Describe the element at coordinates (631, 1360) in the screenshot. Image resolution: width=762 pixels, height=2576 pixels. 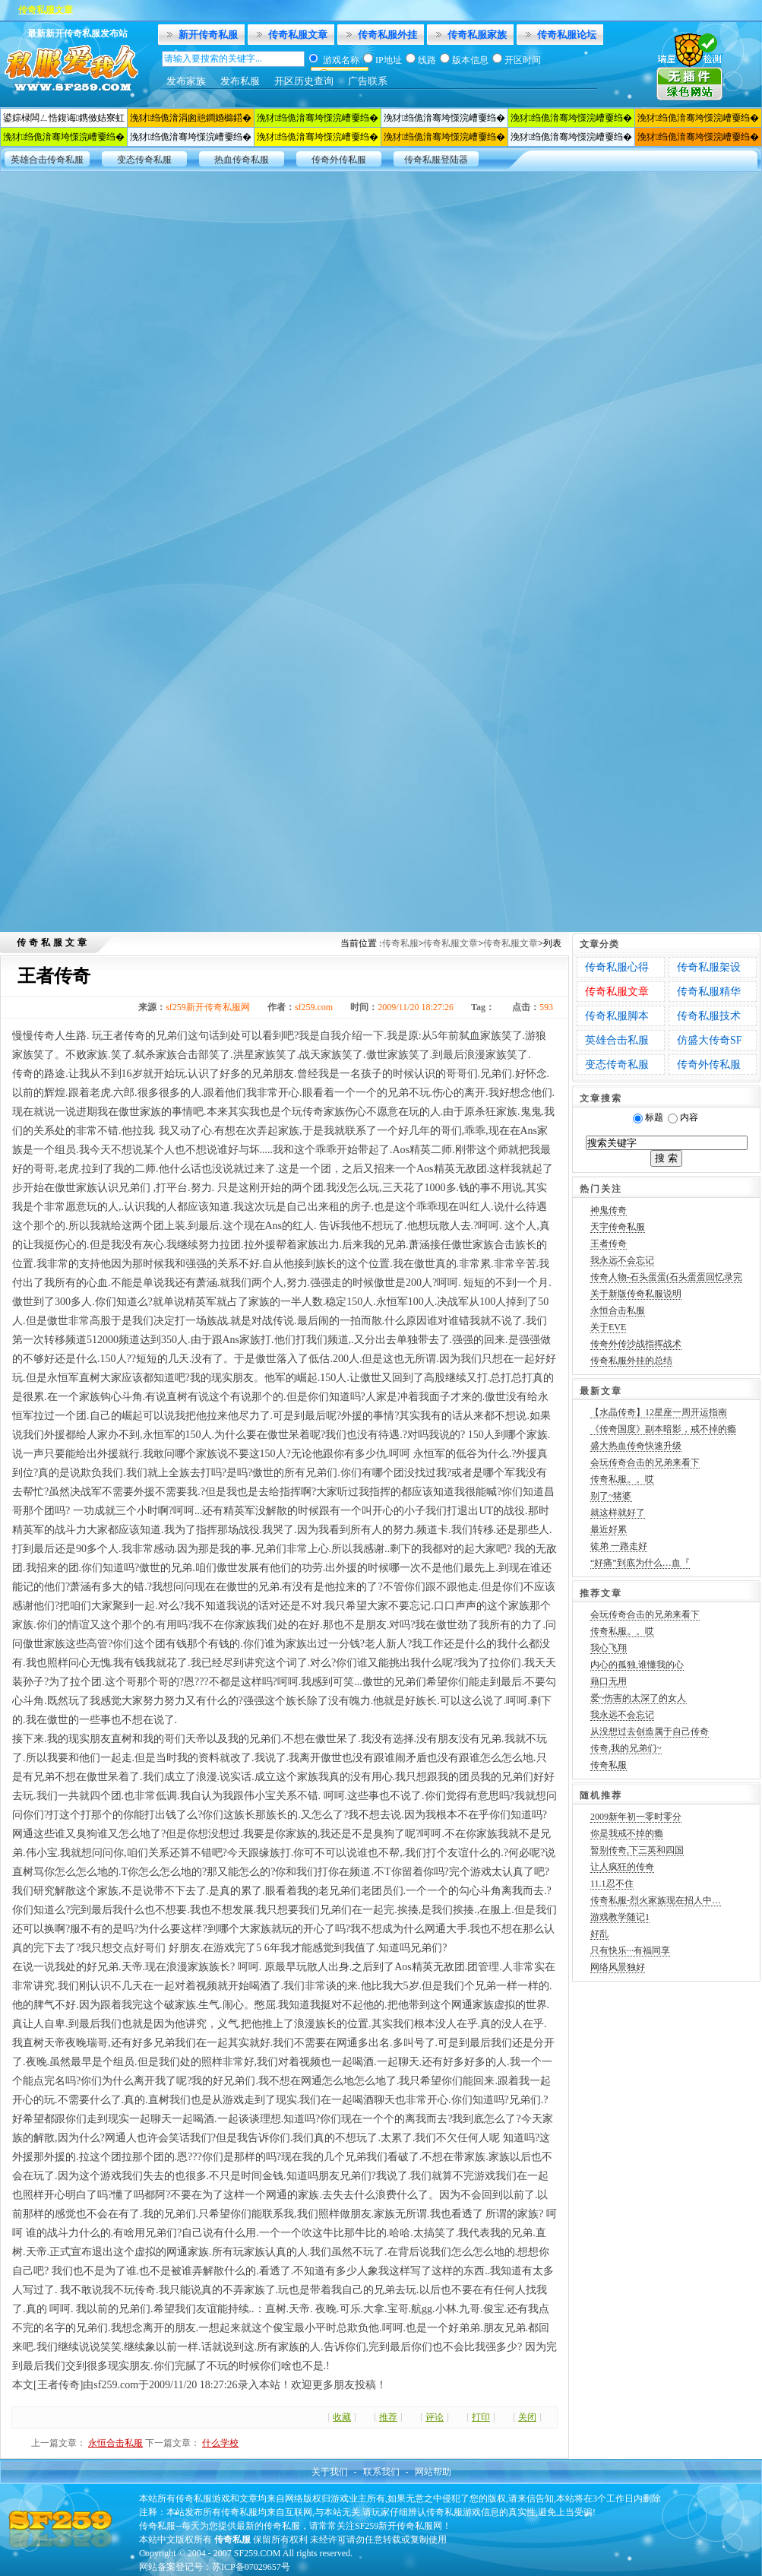
I see `传奇私服外挂的总结` at that location.